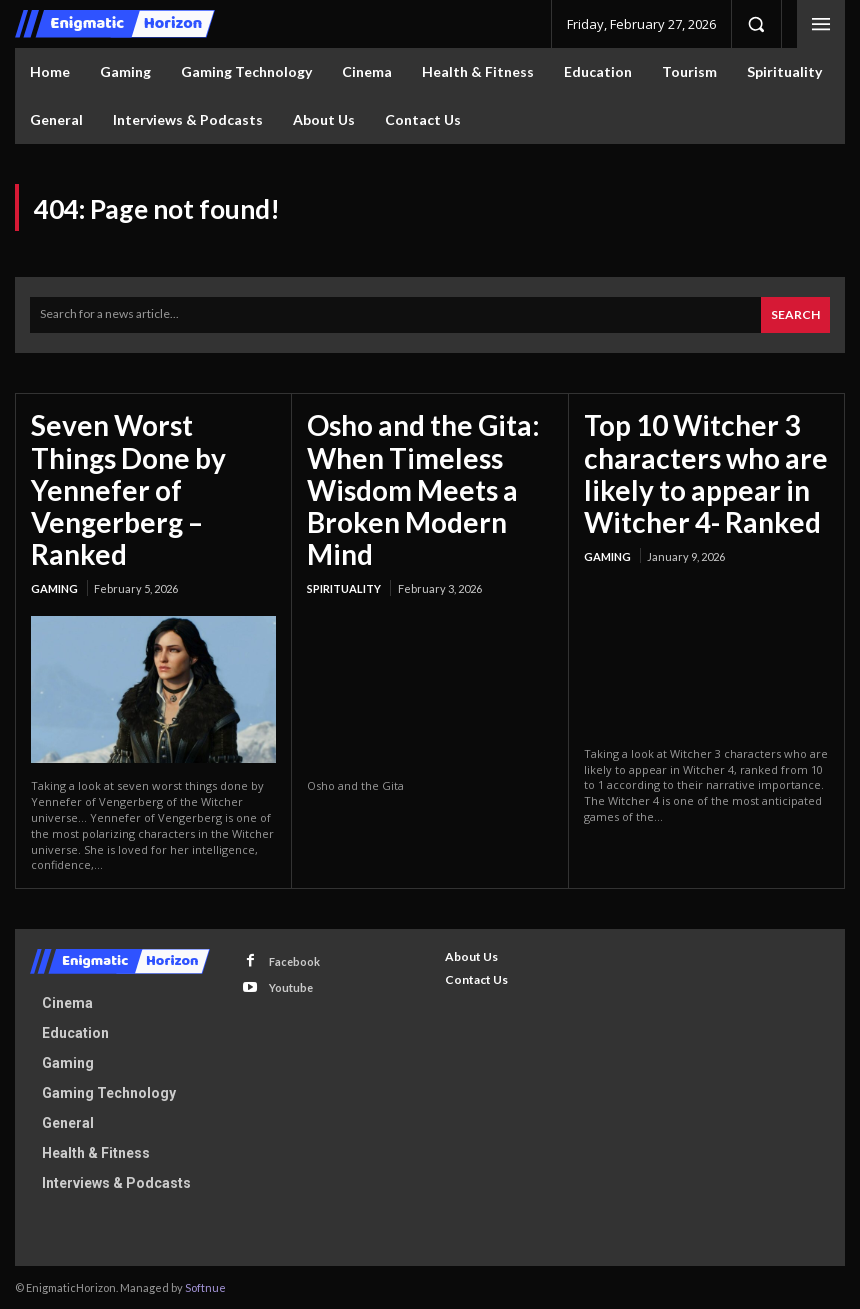 The image size is (860, 1309). What do you see at coordinates (706, 472) in the screenshot?
I see `Top 10 Witcher 3 characters who are likely to appear in Witcher 4- Ranked` at bounding box center [706, 472].